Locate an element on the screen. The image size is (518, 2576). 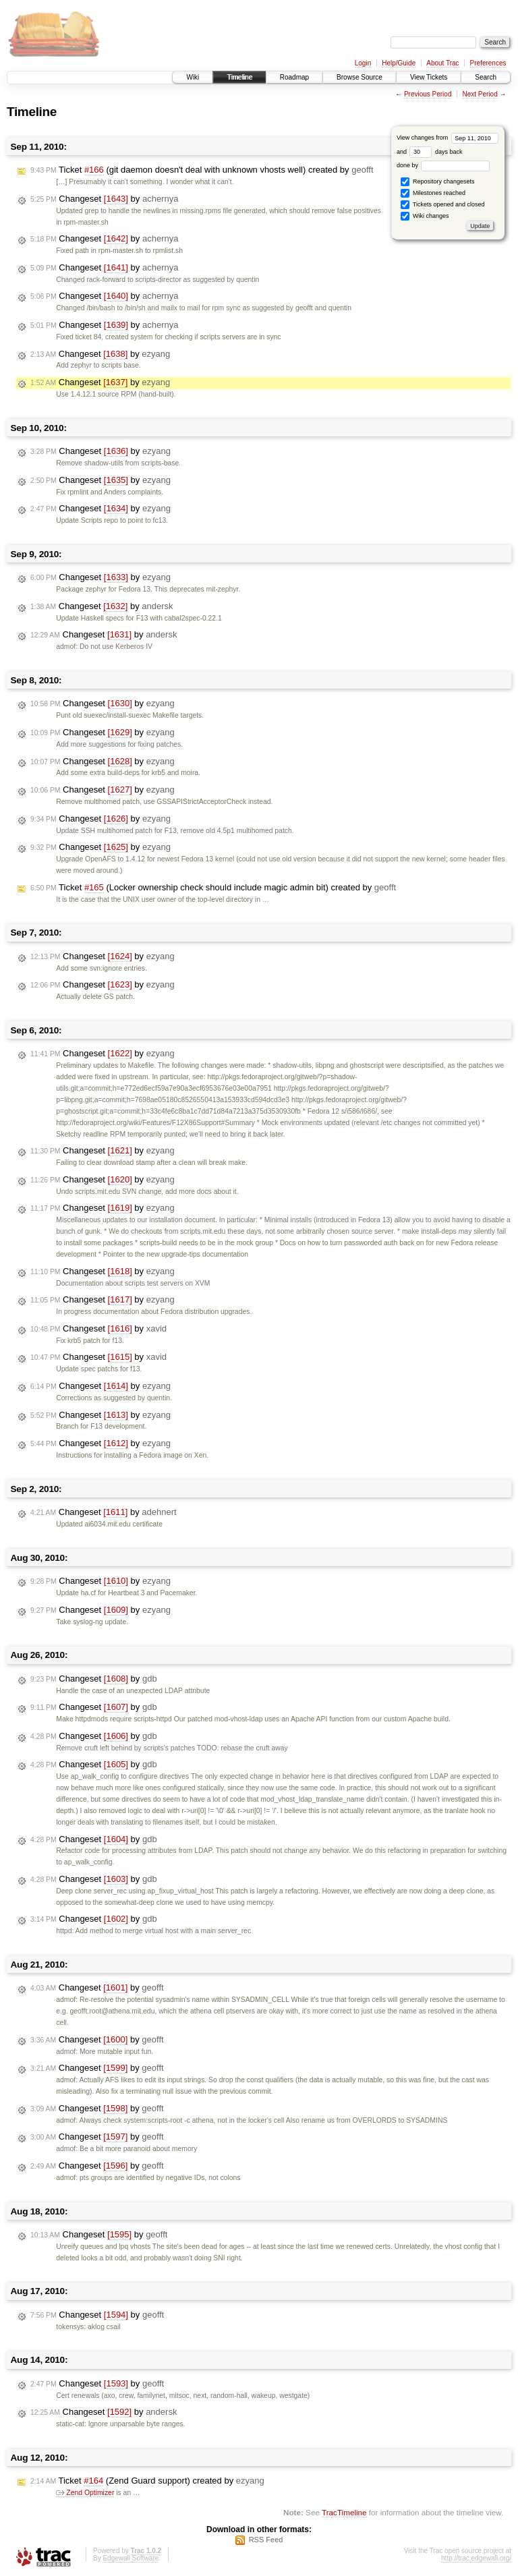
Ticket (Locker ownership check should include magic admin bit) created by is located at coordinates (213, 887).